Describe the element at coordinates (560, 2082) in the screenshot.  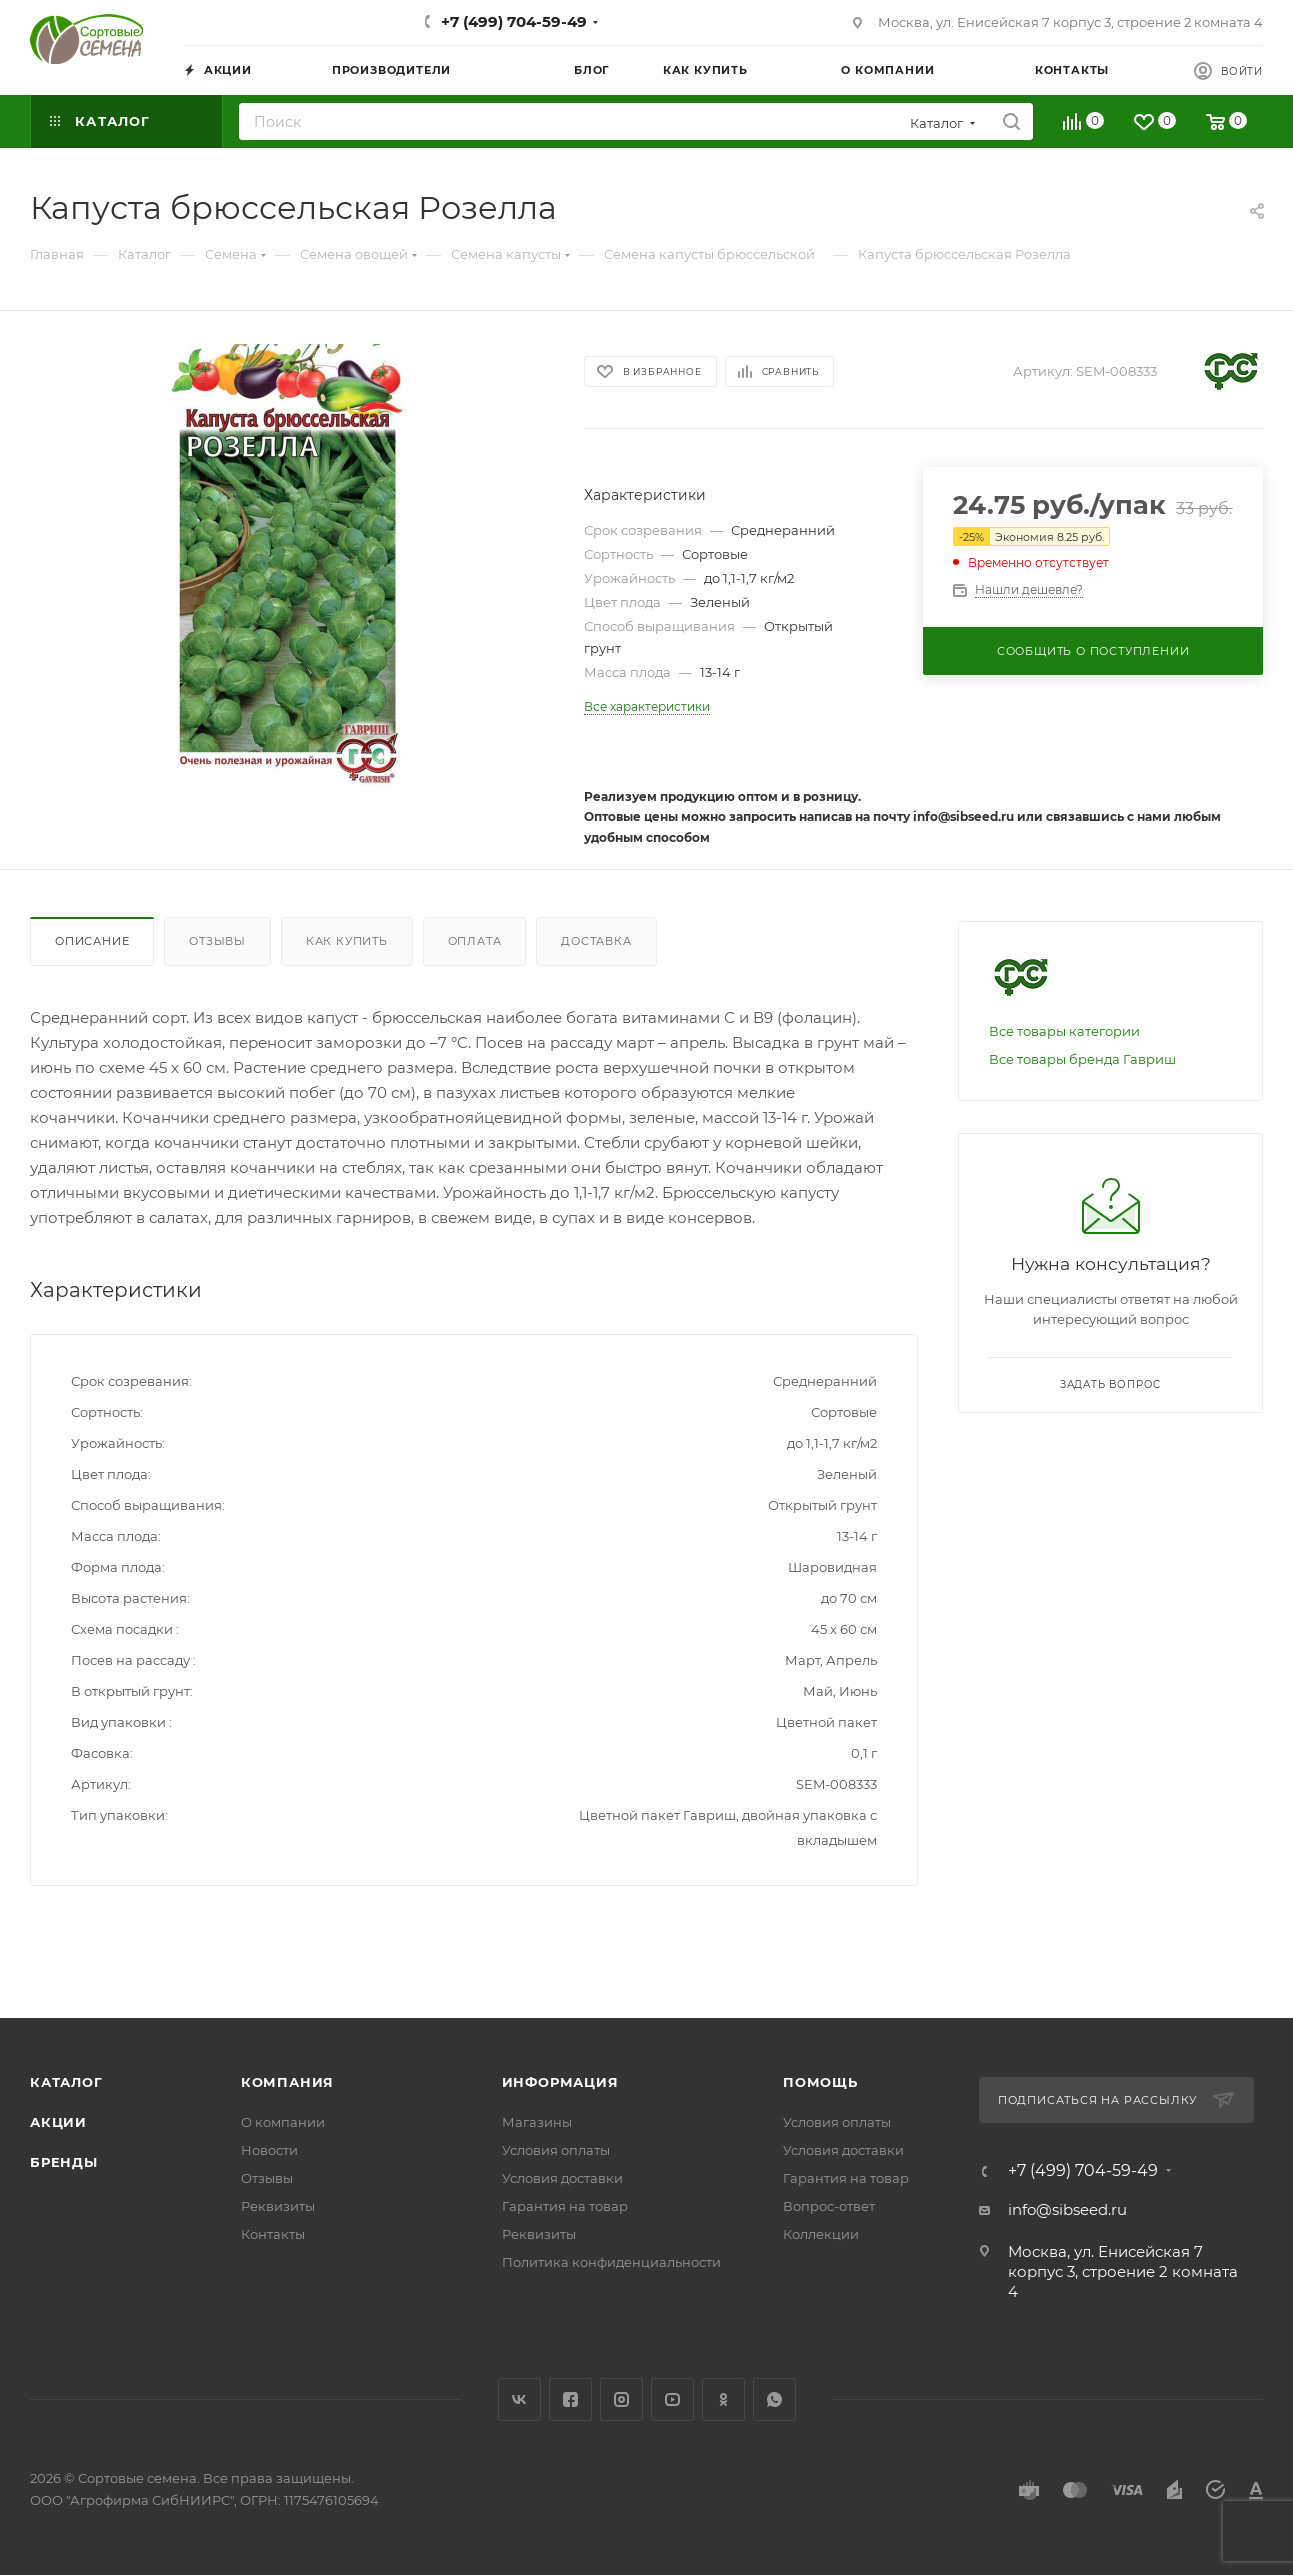
I see `Информация` at that location.